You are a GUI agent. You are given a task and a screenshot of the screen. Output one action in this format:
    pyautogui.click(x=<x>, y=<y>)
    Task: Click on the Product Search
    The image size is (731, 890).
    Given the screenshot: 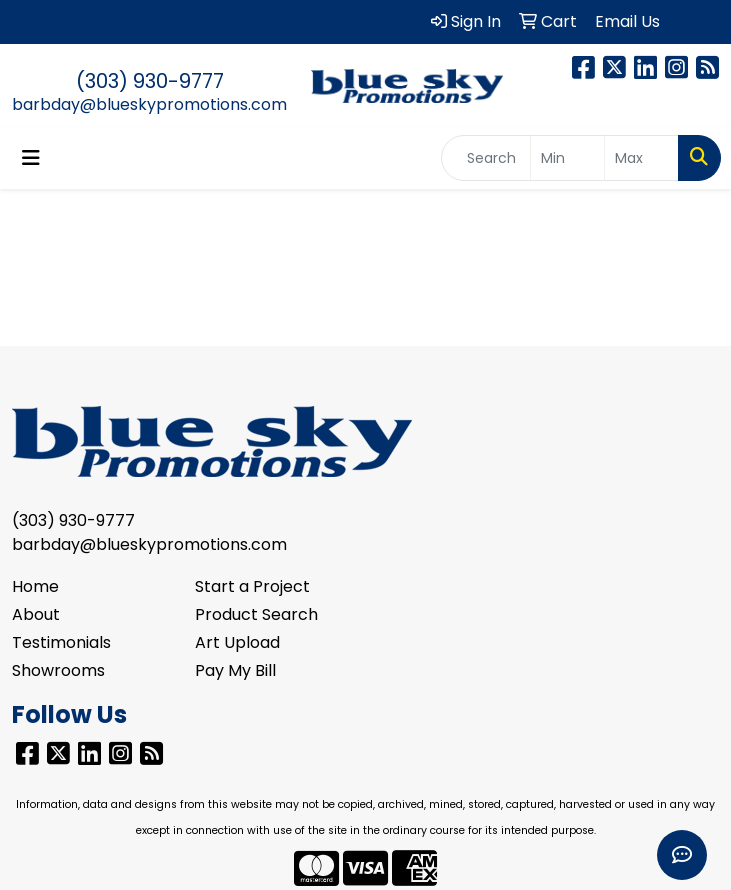 What is the action you would take?
    pyautogui.click(x=256, y=614)
    